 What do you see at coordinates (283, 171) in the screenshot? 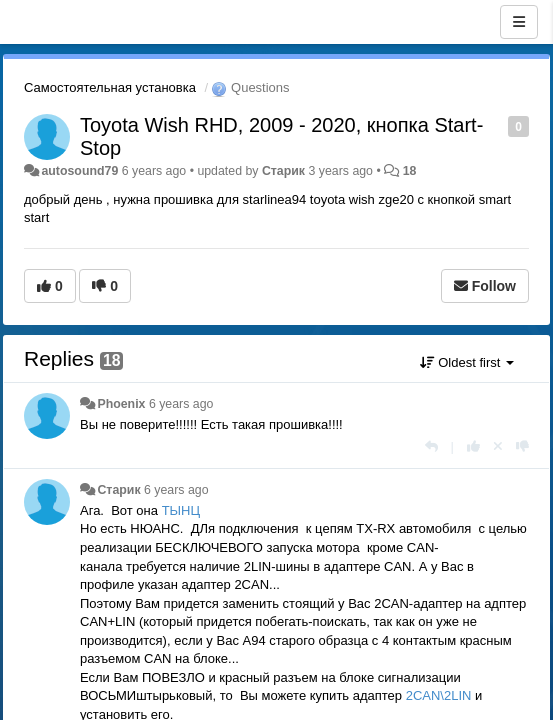
I see `Старик` at bounding box center [283, 171].